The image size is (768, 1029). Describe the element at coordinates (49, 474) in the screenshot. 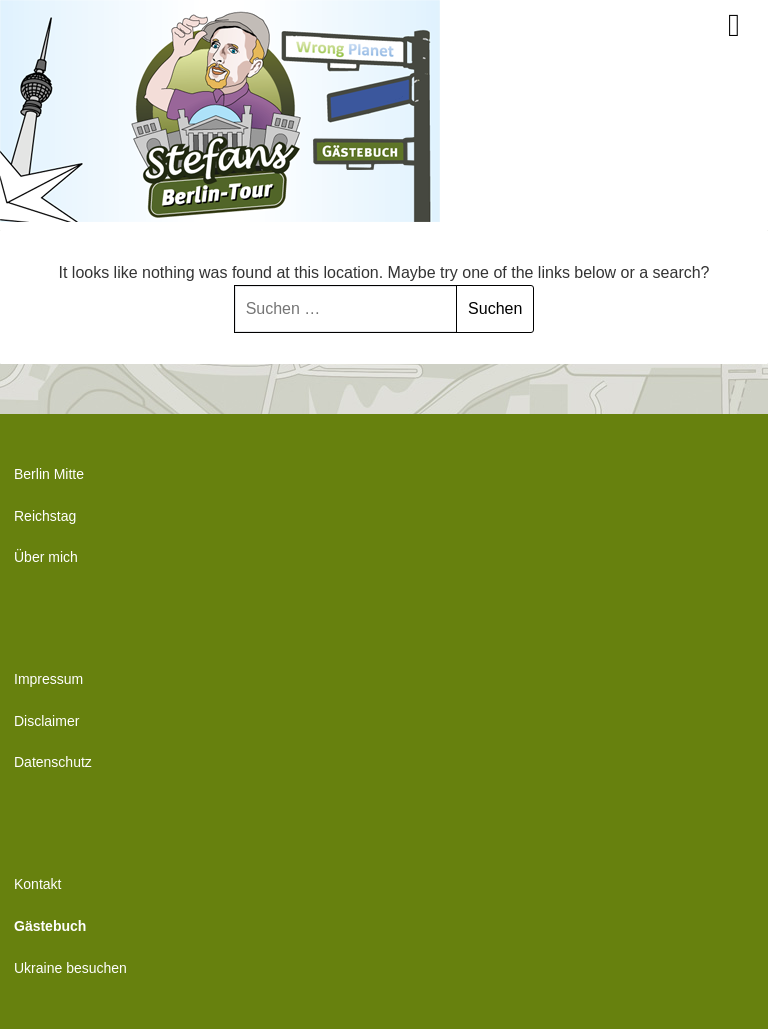

I see `Berlin Mitte` at that location.